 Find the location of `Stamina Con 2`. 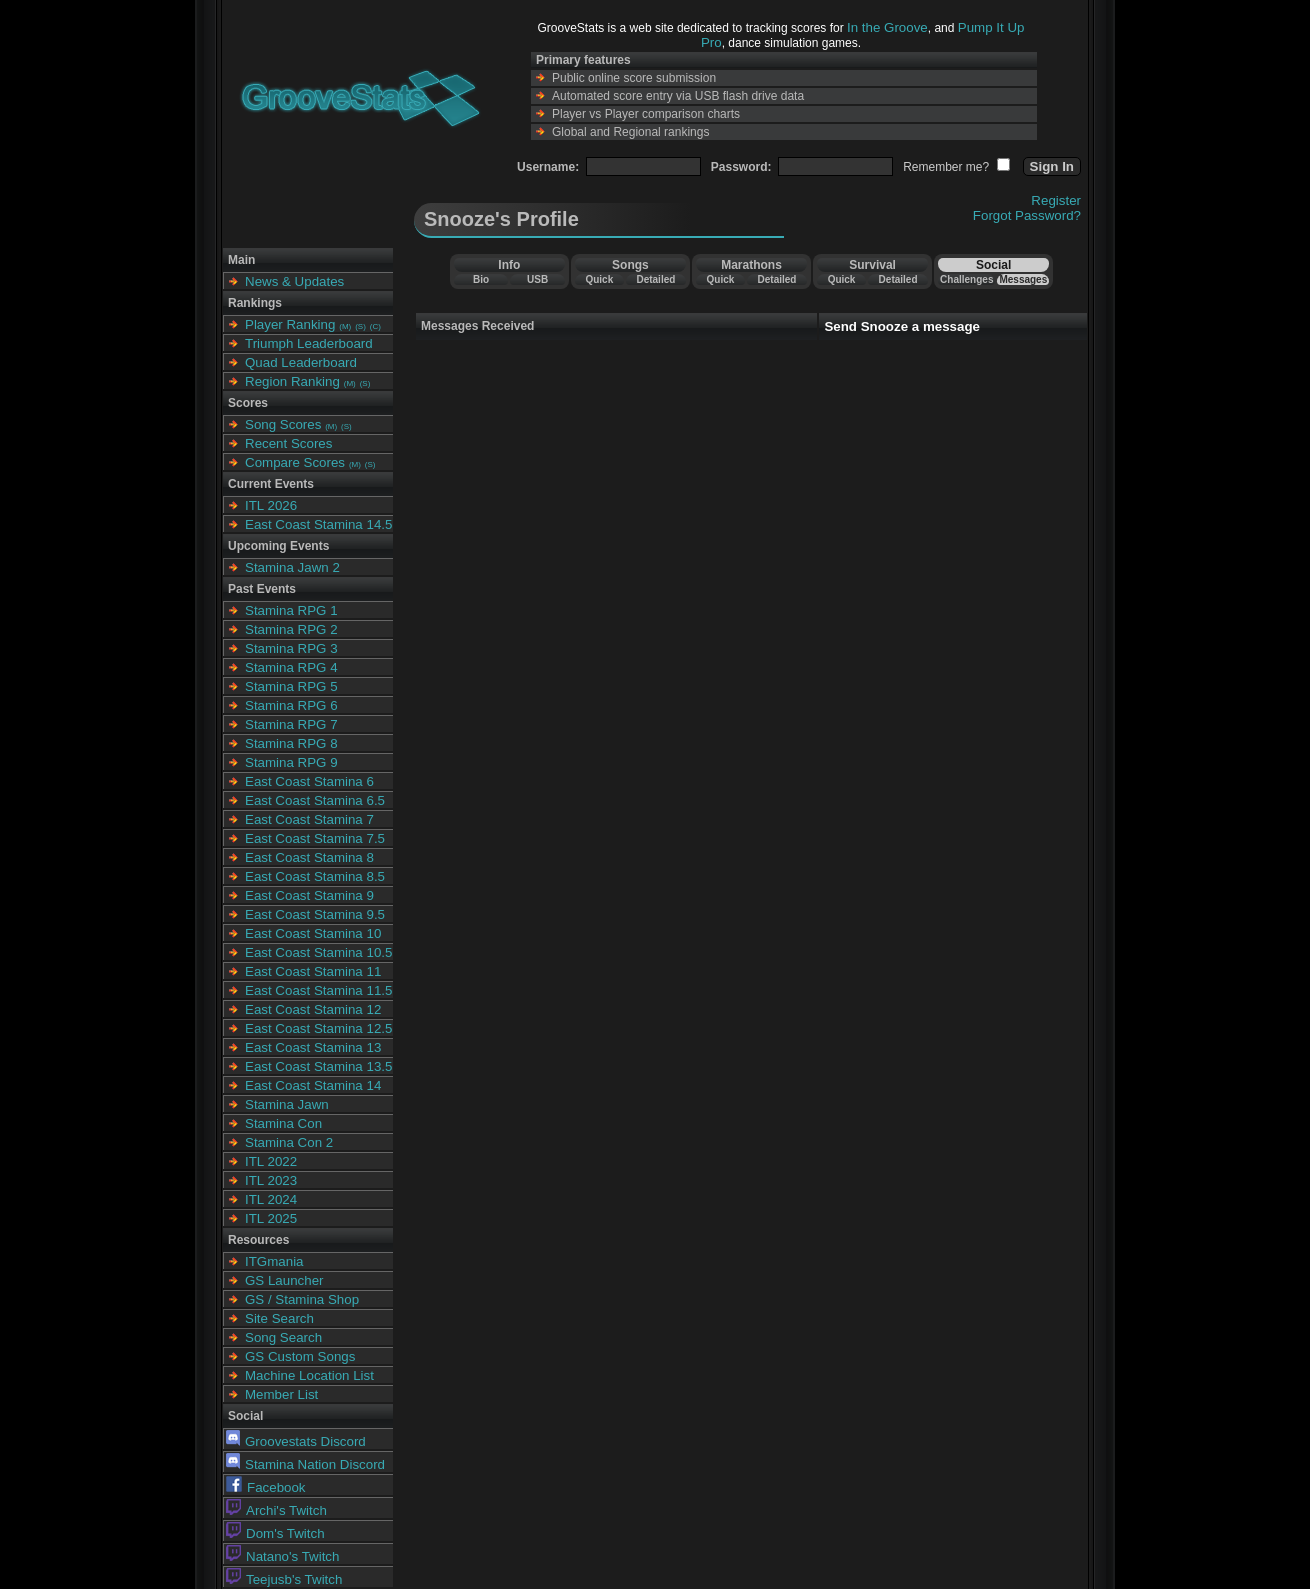

Stamina Con 2 is located at coordinates (289, 1142).